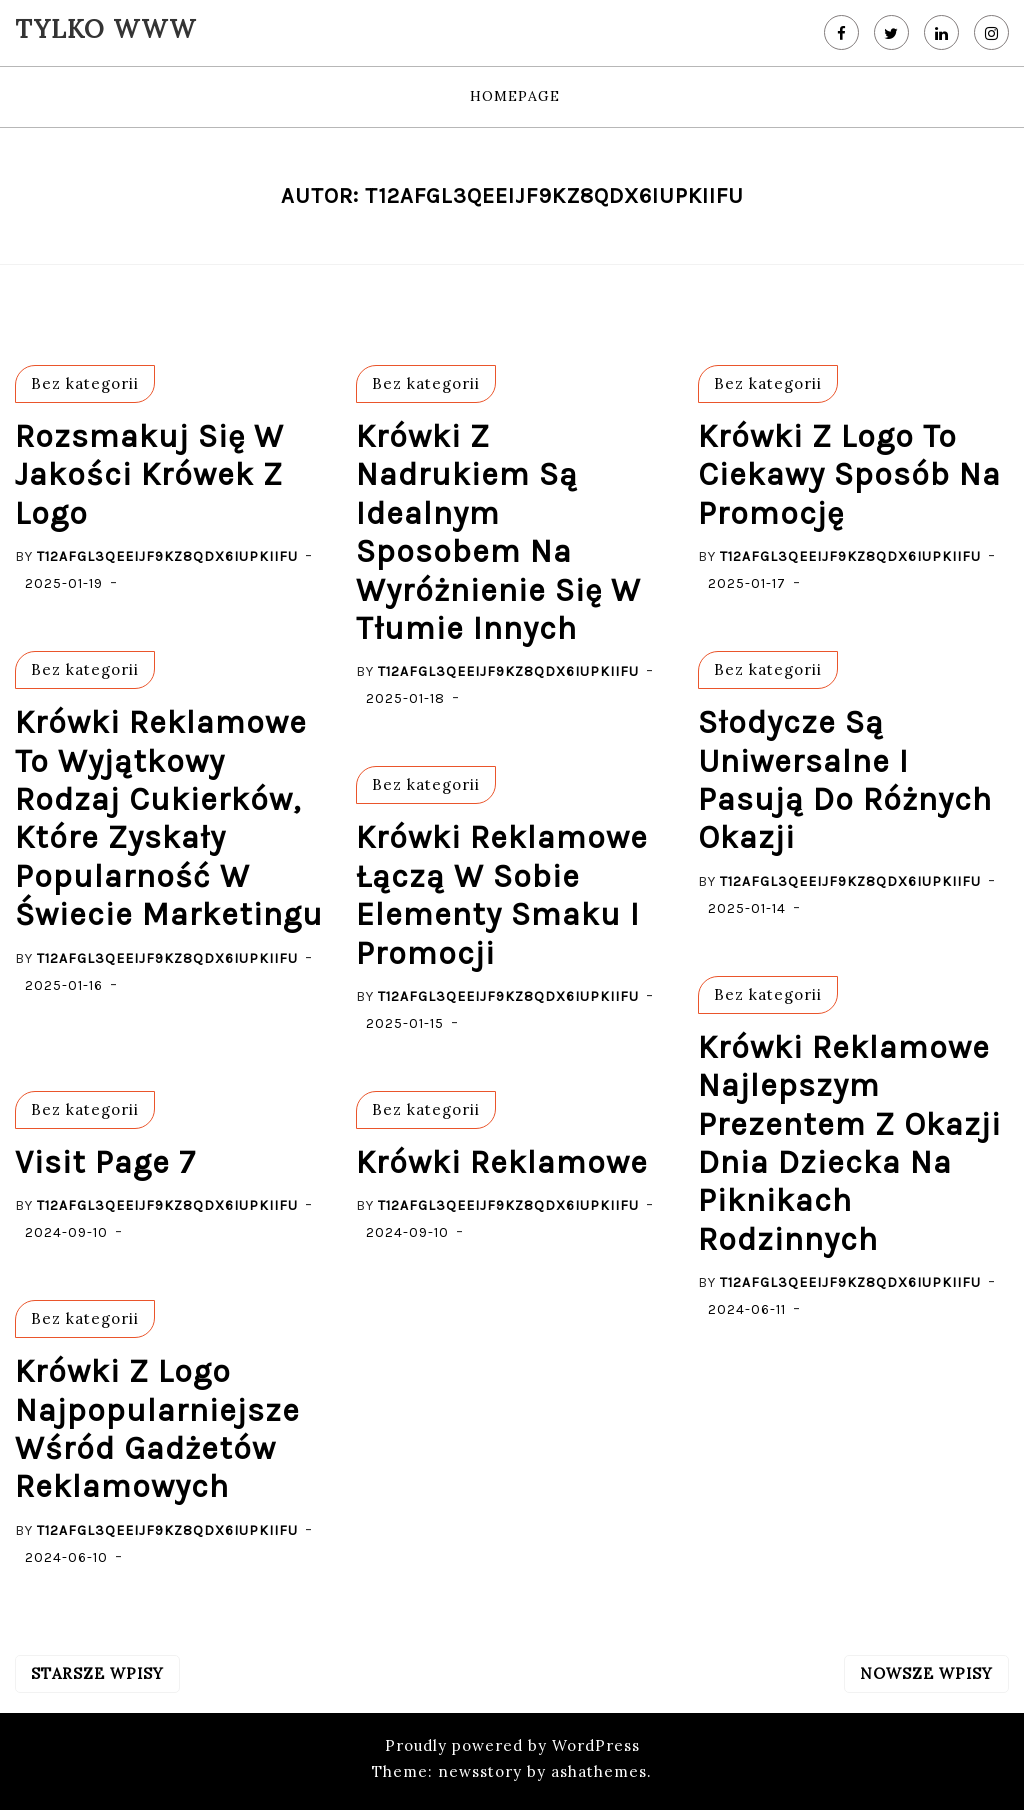  I want to click on Krówki reklamowe łączą w sobie elementy smaku i promocji, so click(502, 895).